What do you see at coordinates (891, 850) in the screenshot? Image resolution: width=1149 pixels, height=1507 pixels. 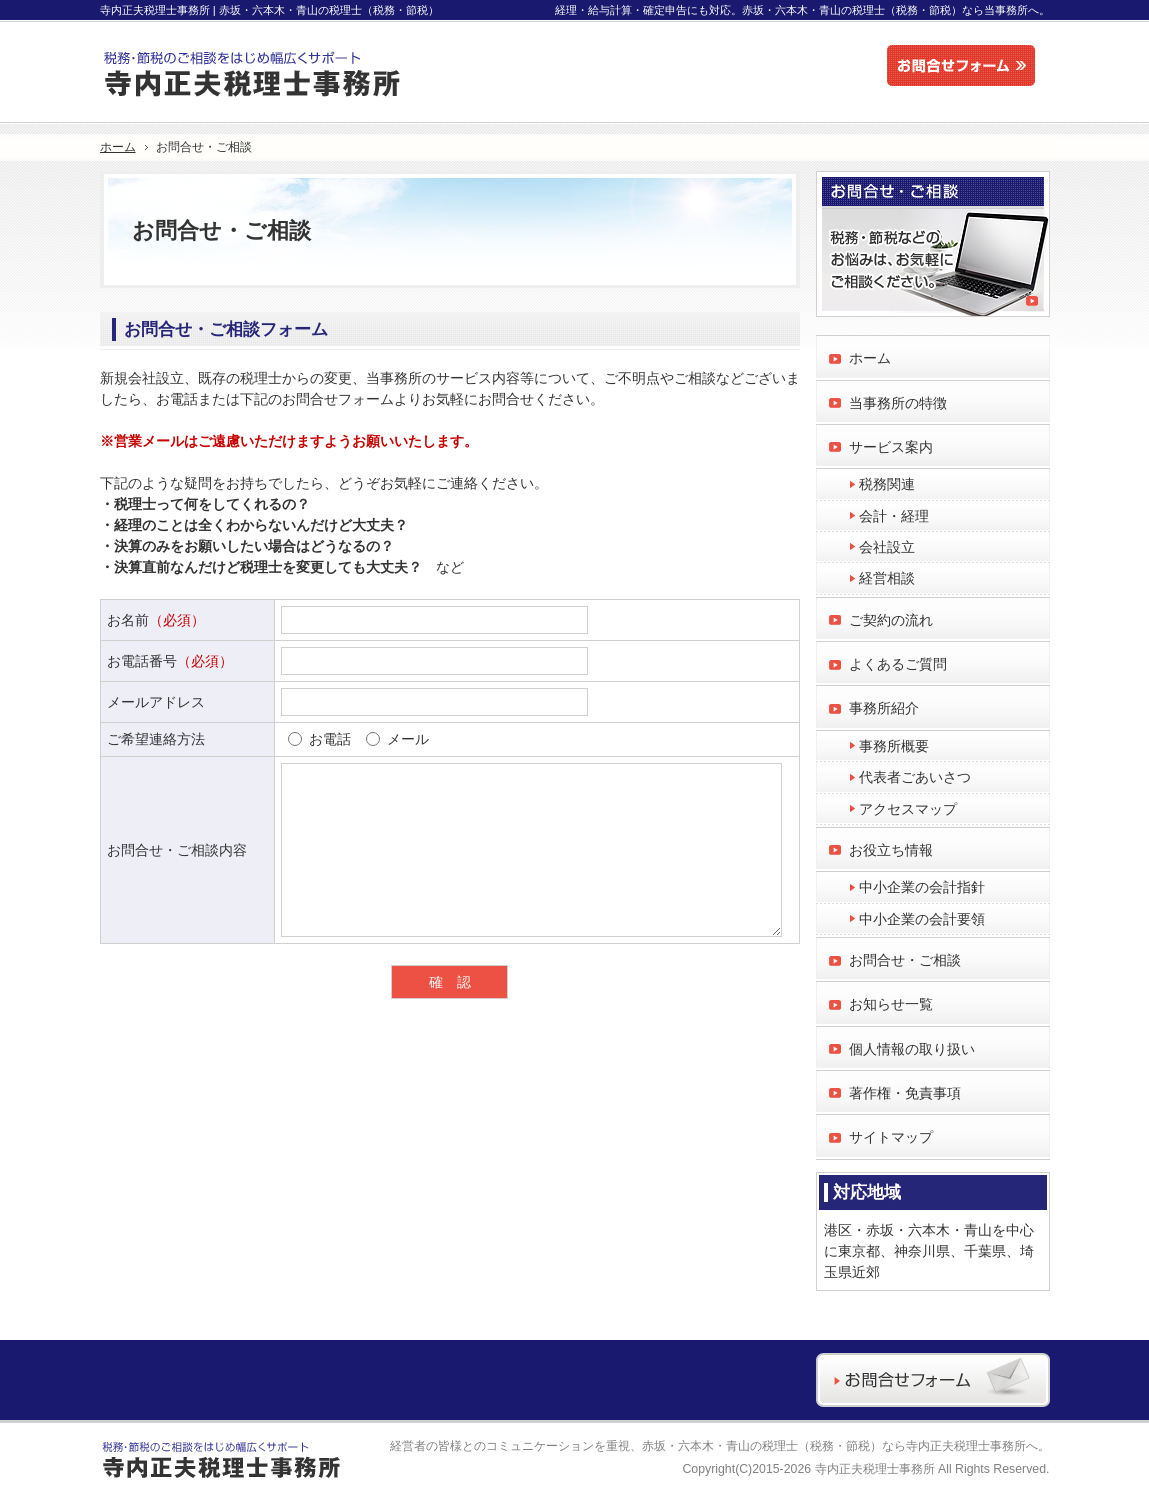 I see `お役立ち情報` at bounding box center [891, 850].